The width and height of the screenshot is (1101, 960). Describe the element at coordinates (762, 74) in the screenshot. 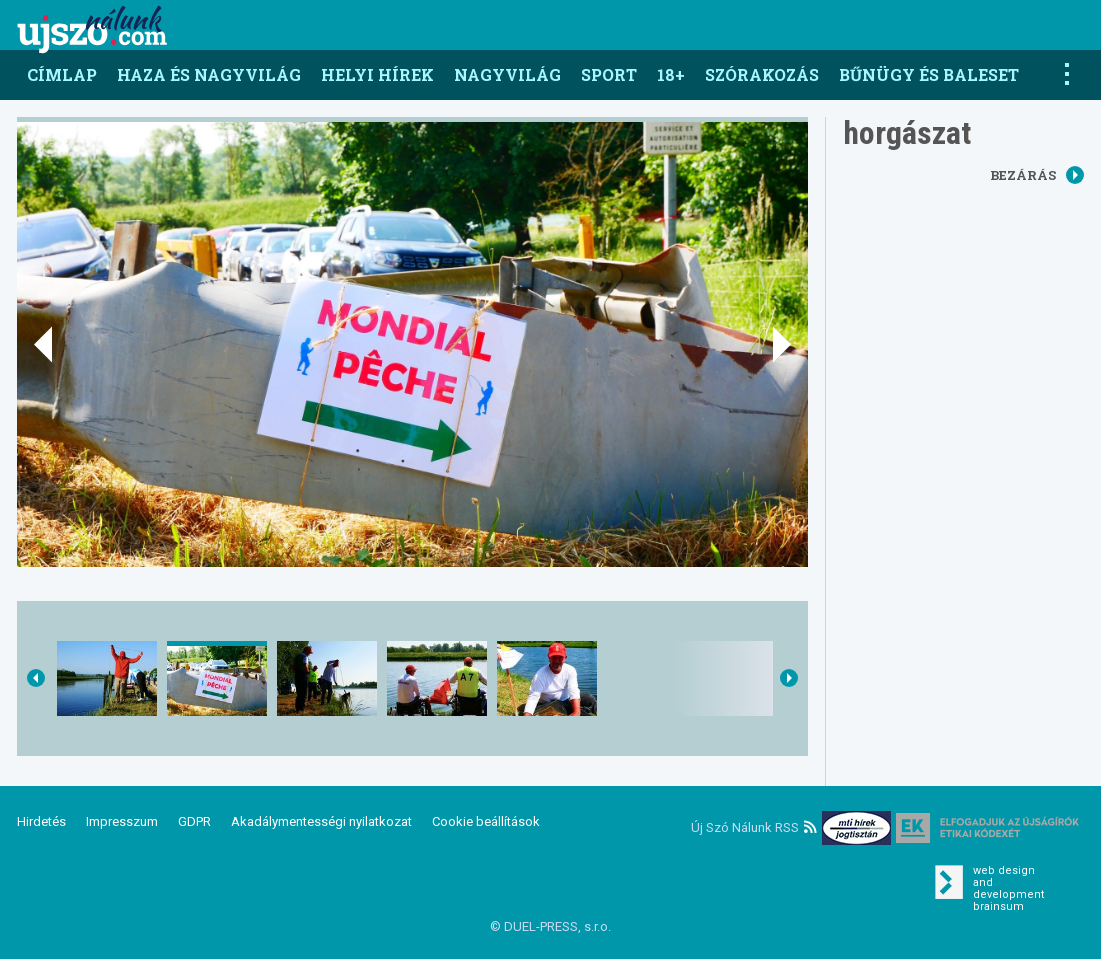

I see `Szórakozás` at that location.